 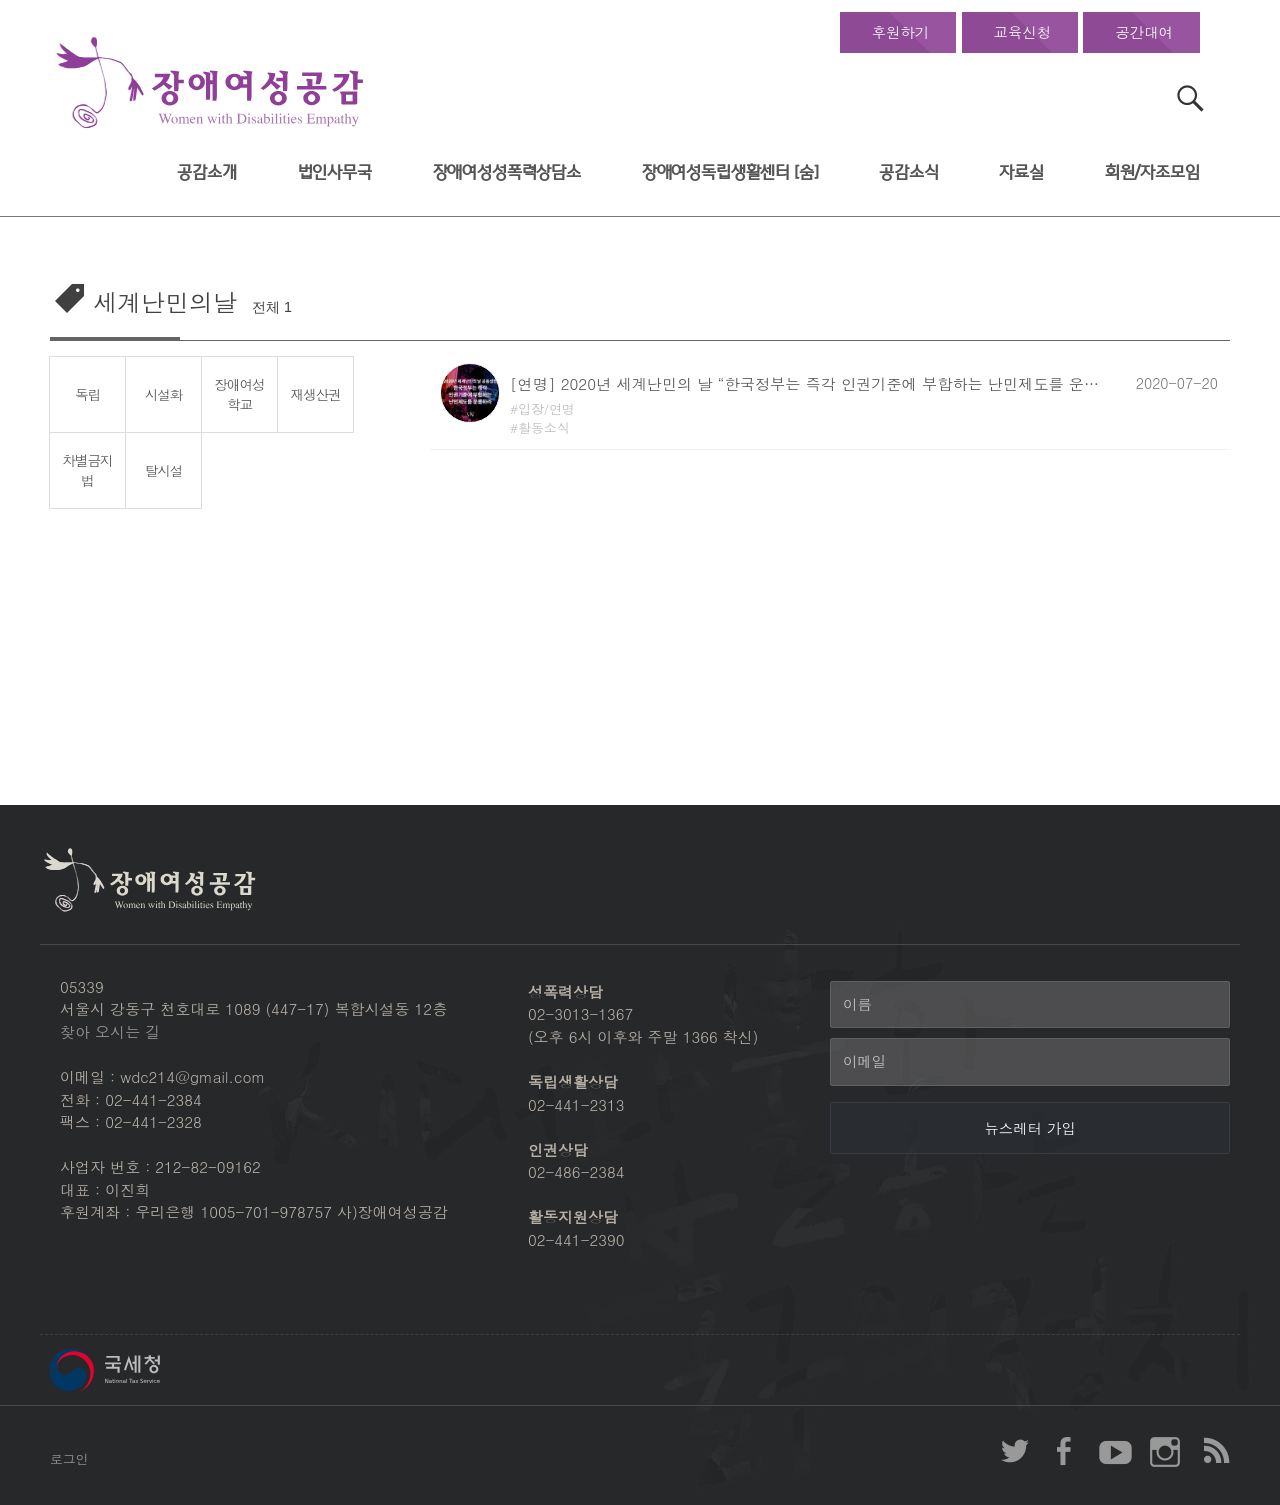 What do you see at coordinates (163, 394) in the screenshot?
I see `시설화` at bounding box center [163, 394].